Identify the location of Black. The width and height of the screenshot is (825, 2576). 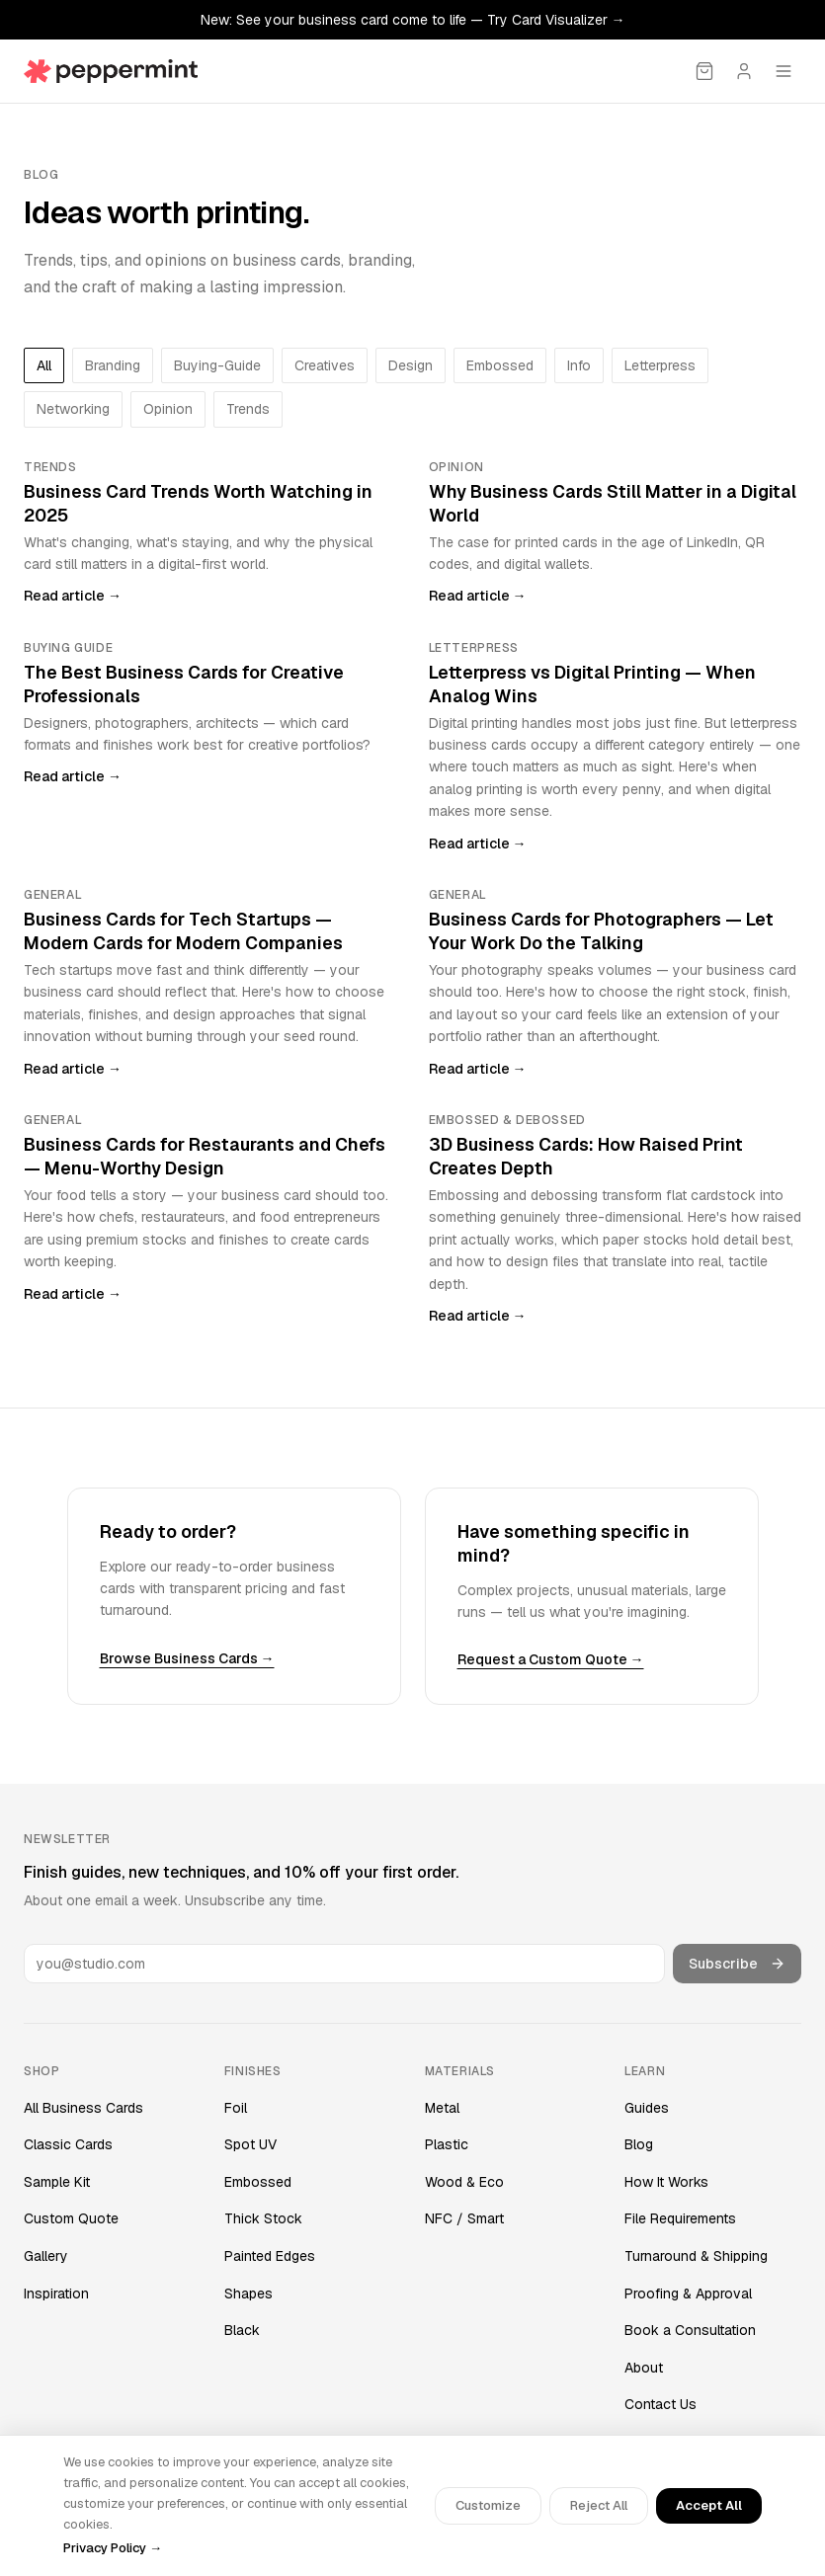
(242, 2330).